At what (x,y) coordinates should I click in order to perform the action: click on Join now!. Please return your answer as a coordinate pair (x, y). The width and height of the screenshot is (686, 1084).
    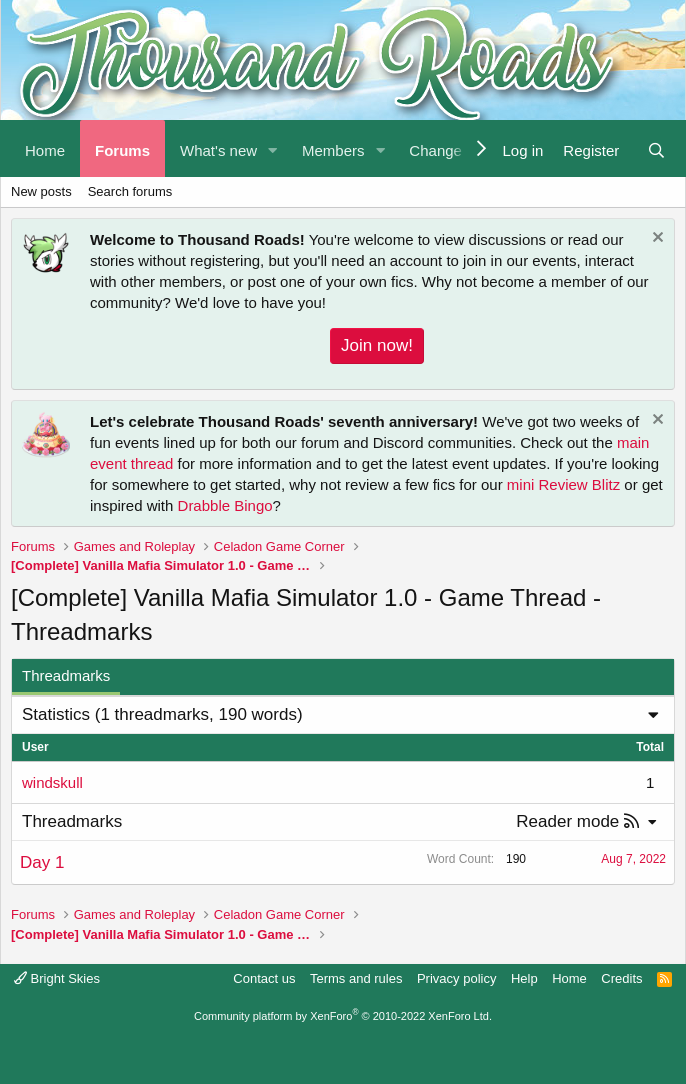
    Looking at the image, I should click on (377, 345).